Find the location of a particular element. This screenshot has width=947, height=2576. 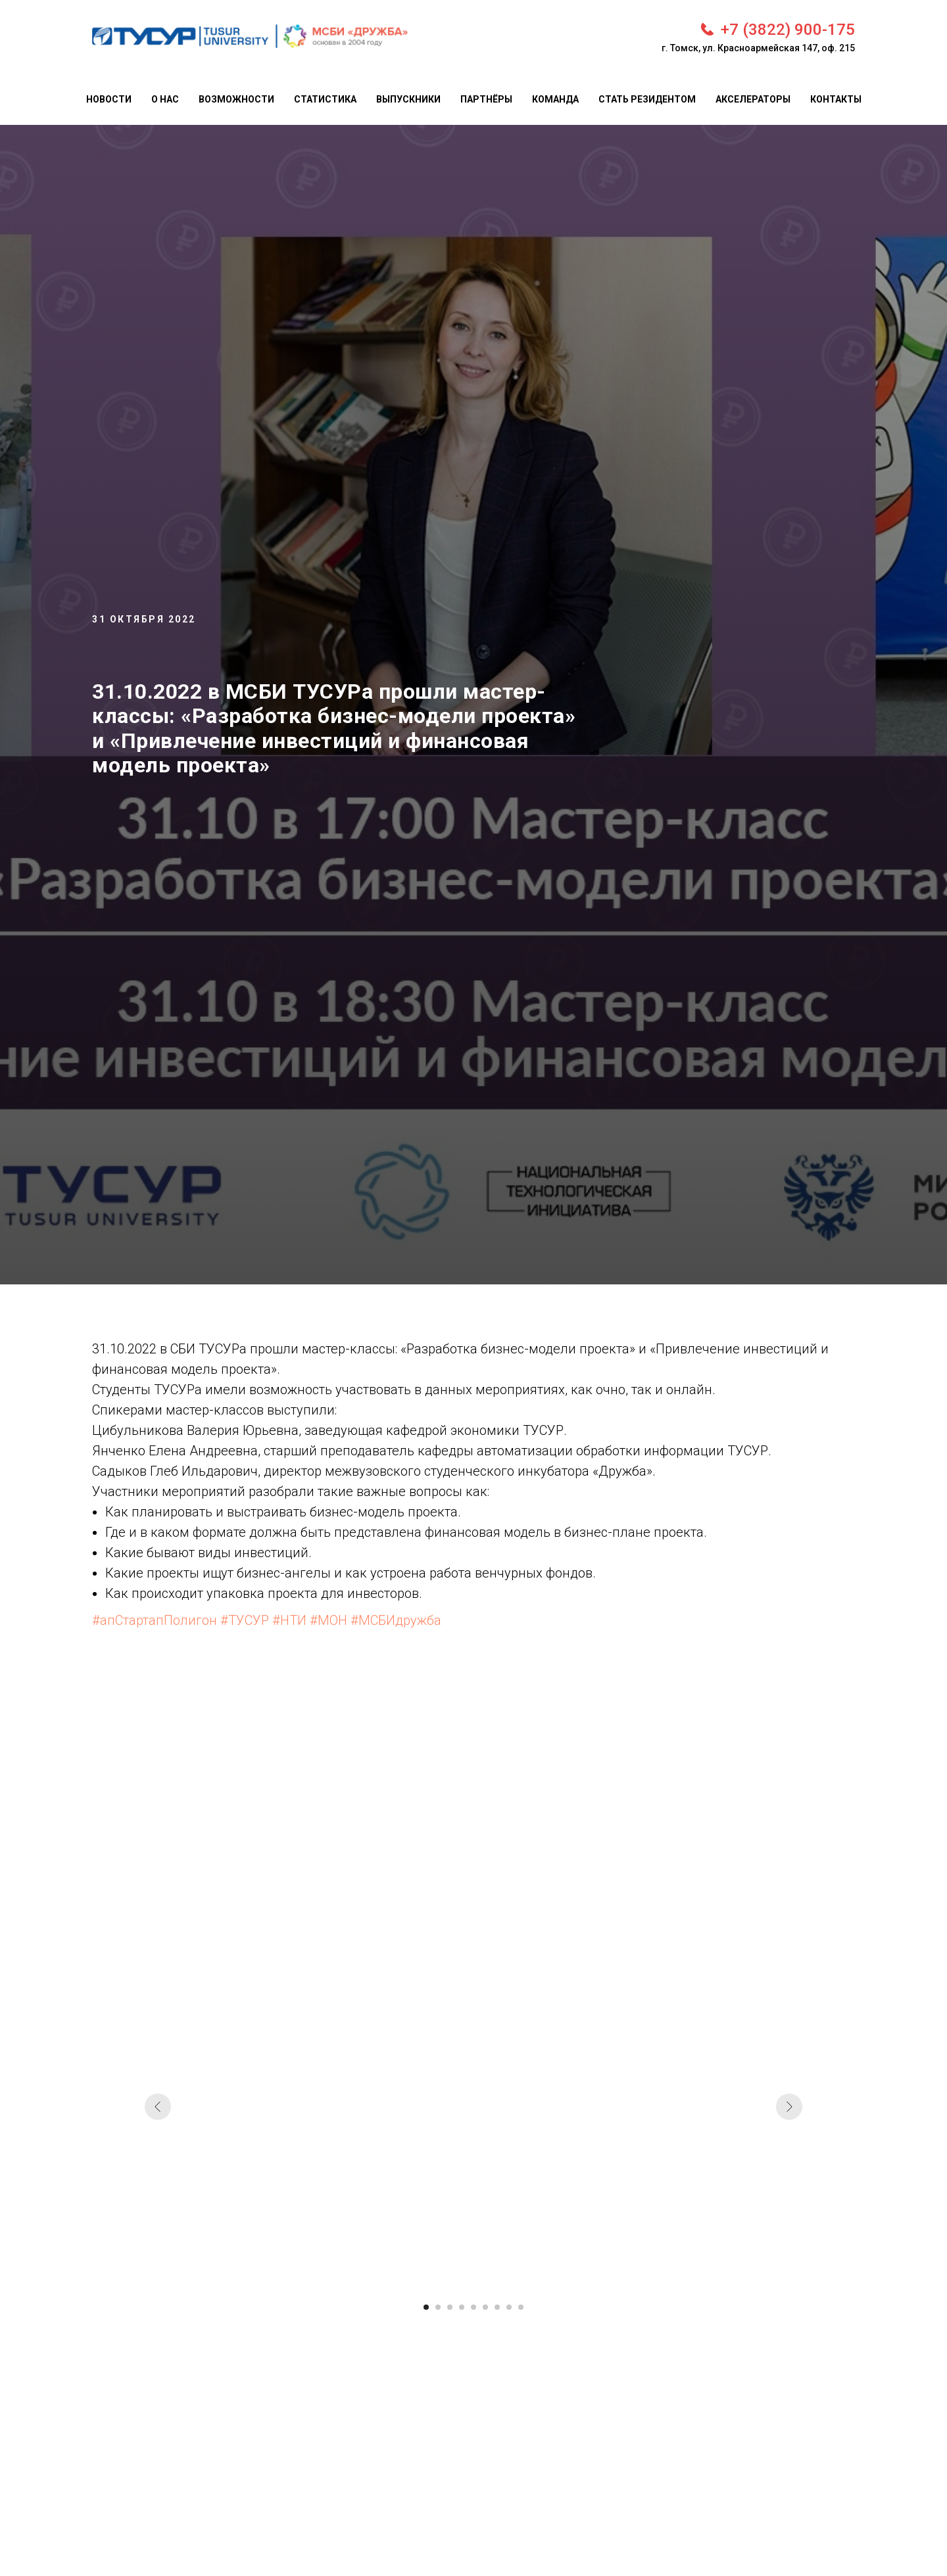

[Перейти к слайду 8] is located at coordinates (509, 2307).